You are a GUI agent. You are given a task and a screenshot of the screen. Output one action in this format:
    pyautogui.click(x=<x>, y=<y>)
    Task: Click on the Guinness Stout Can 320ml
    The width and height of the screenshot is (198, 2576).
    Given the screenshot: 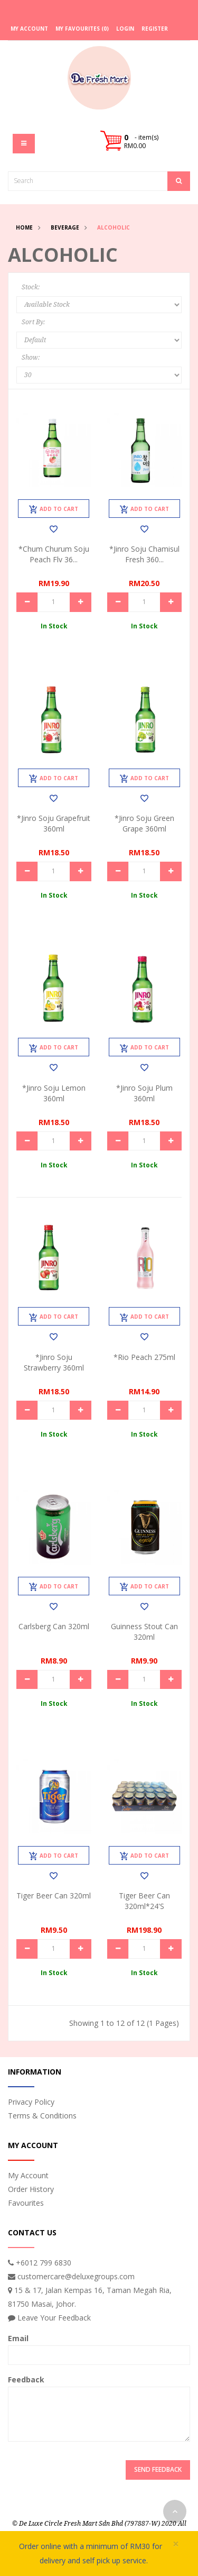 What is the action you would take?
    pyautogui.click(x=144, y=1631)
    